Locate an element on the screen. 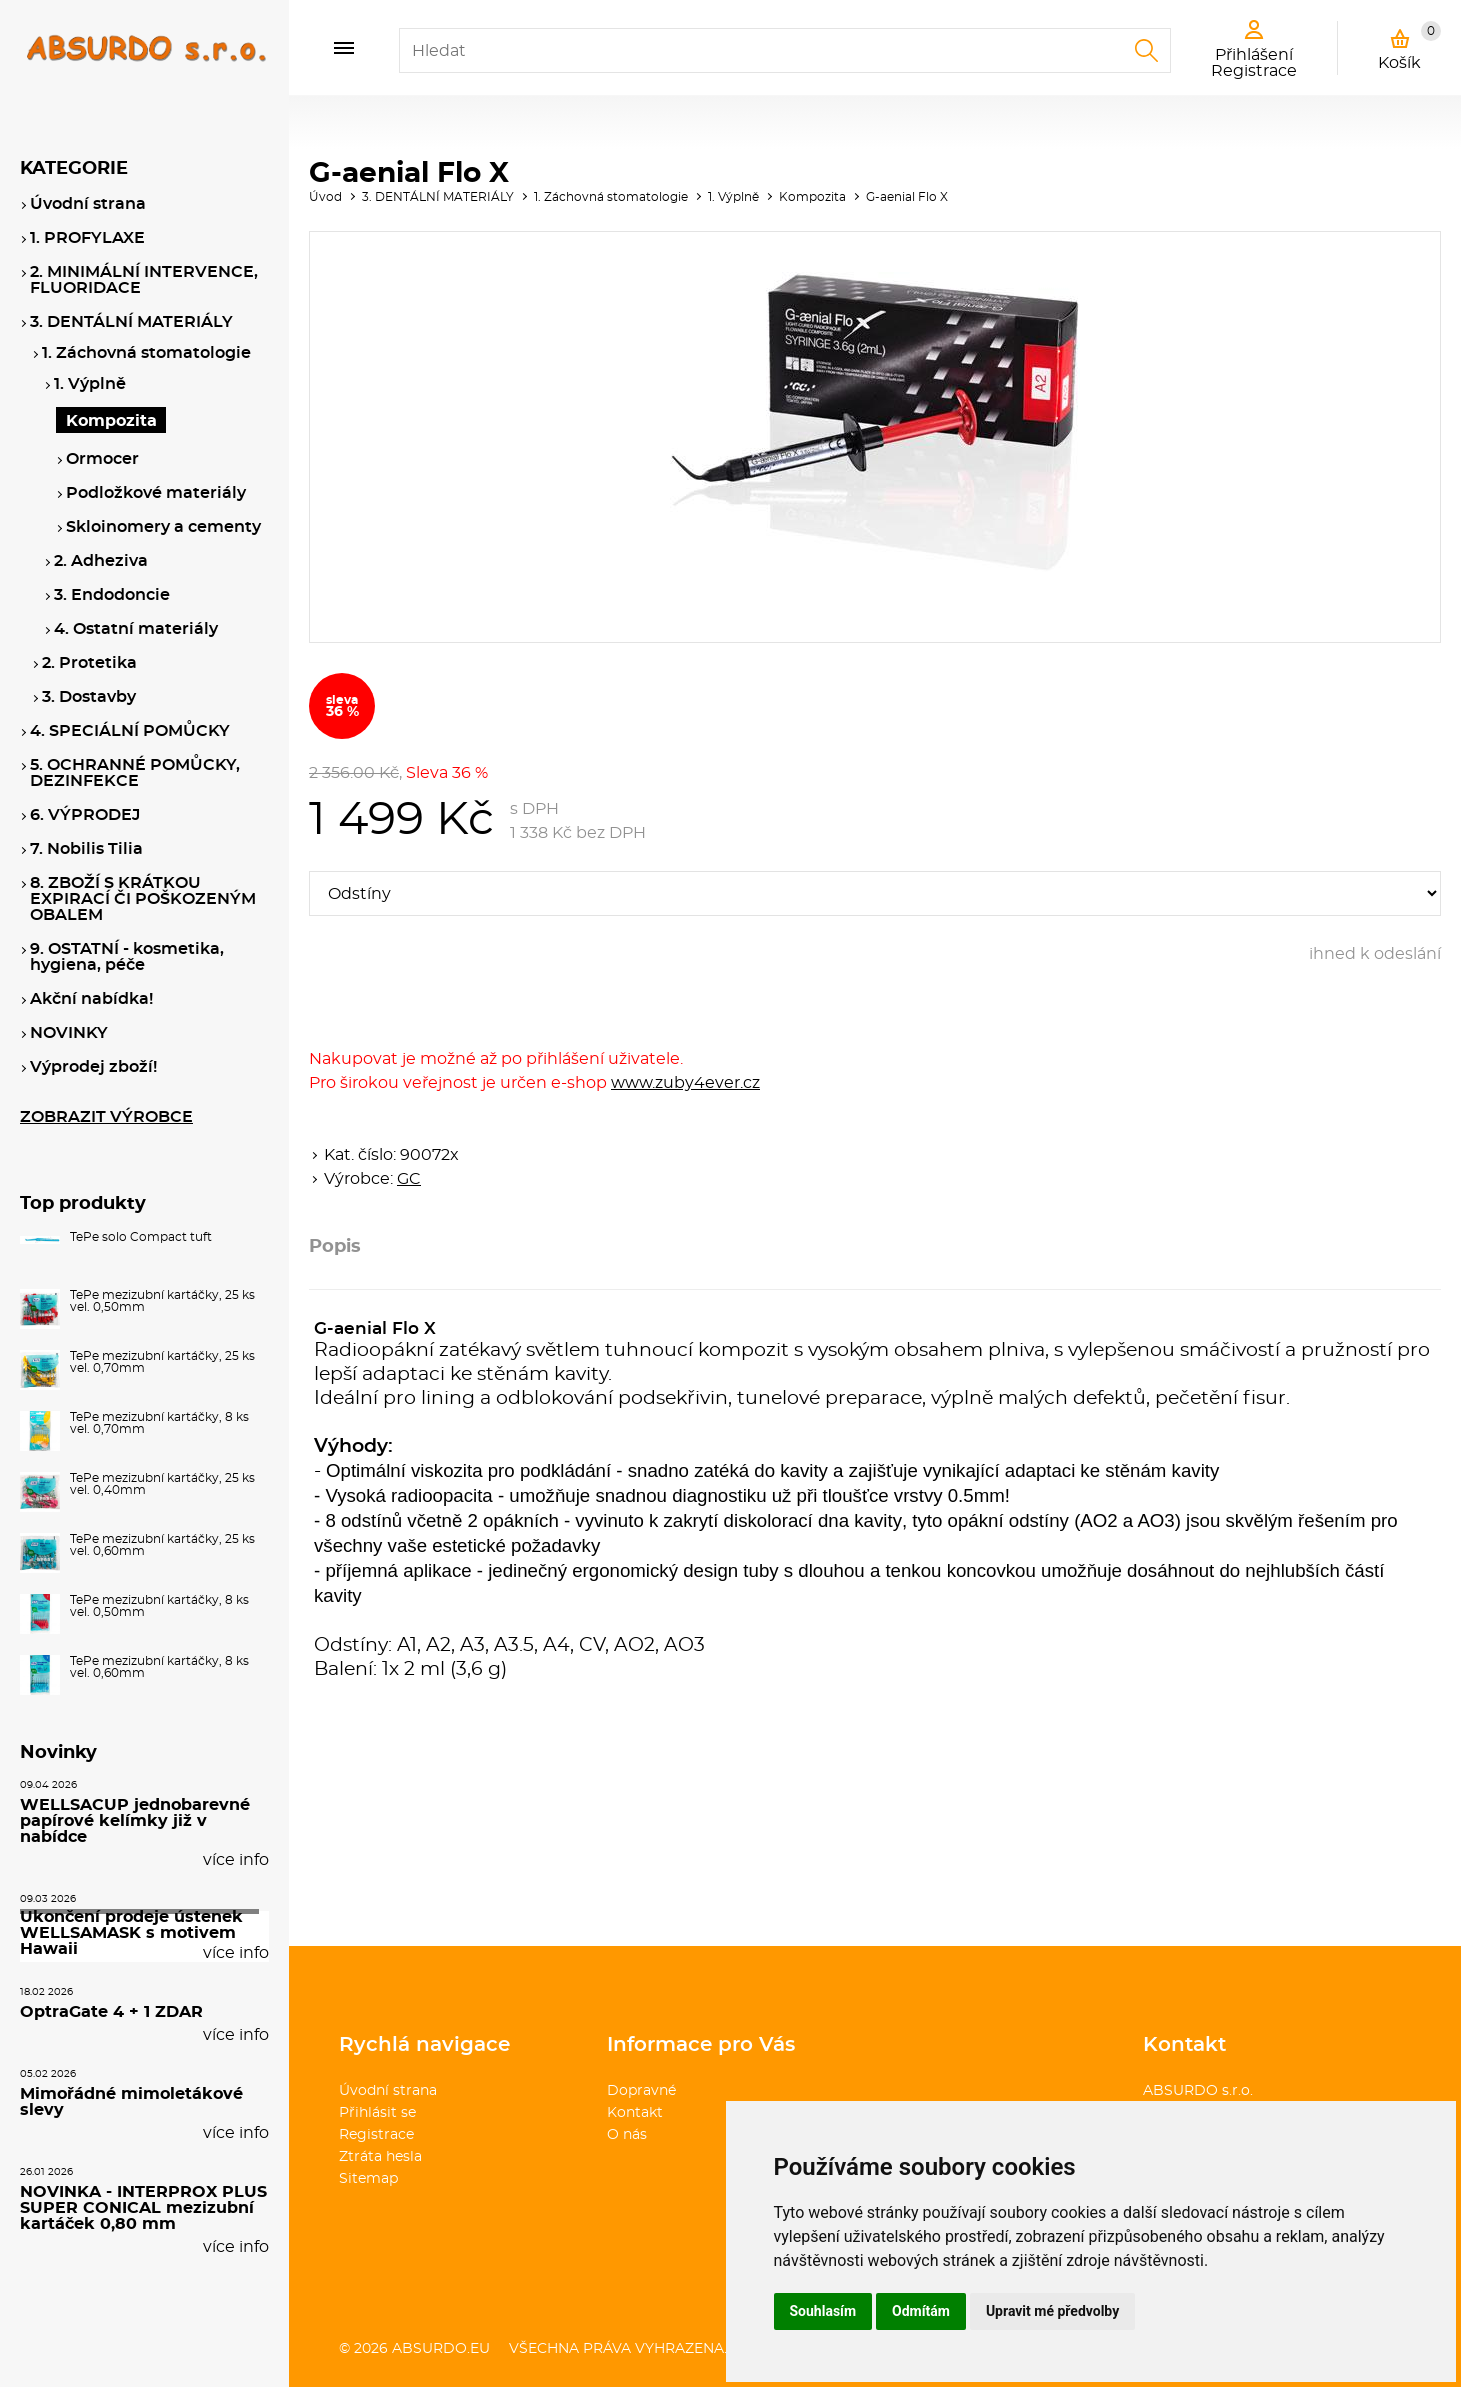  Popis is located at coordinates (335, 1247).